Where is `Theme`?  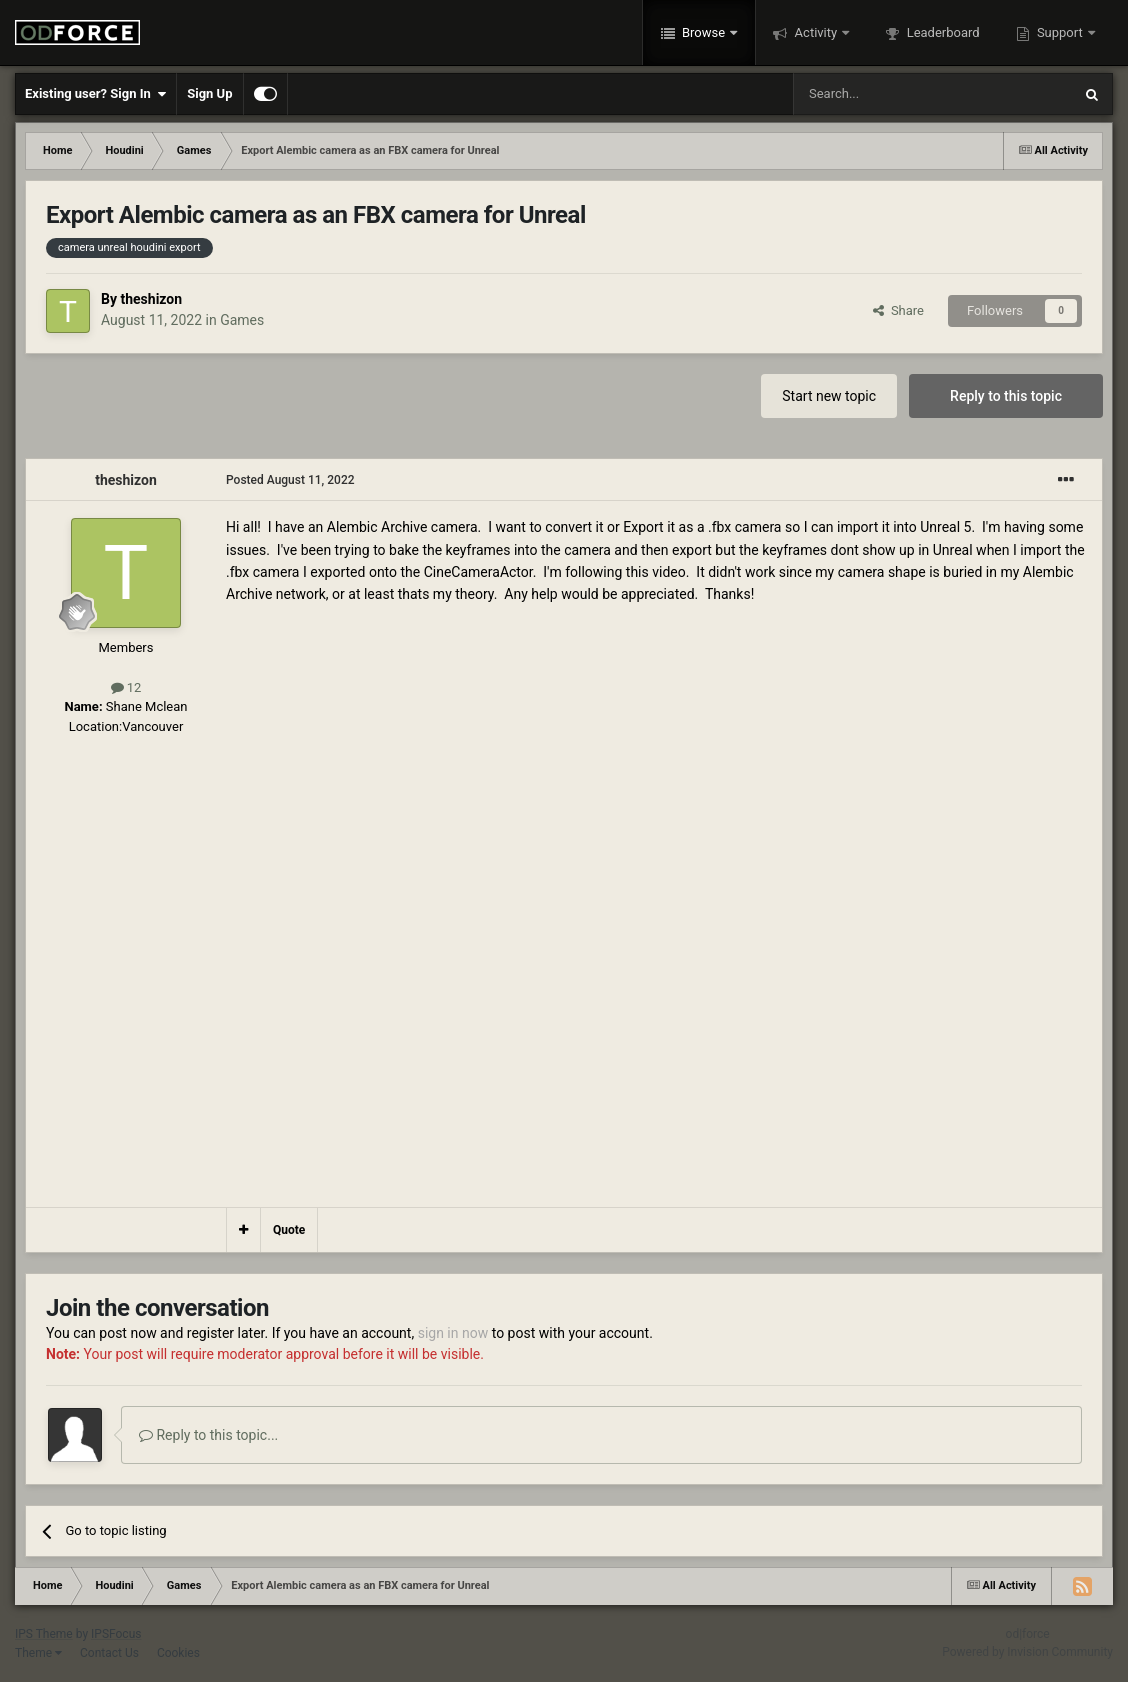
Theme is located at coordinates (38, 1653).